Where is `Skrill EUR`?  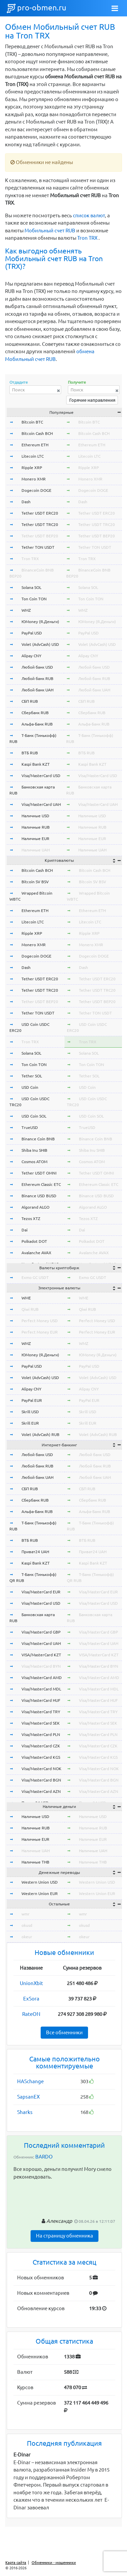
Skrill EUR is located at coordinates (30, 1423).